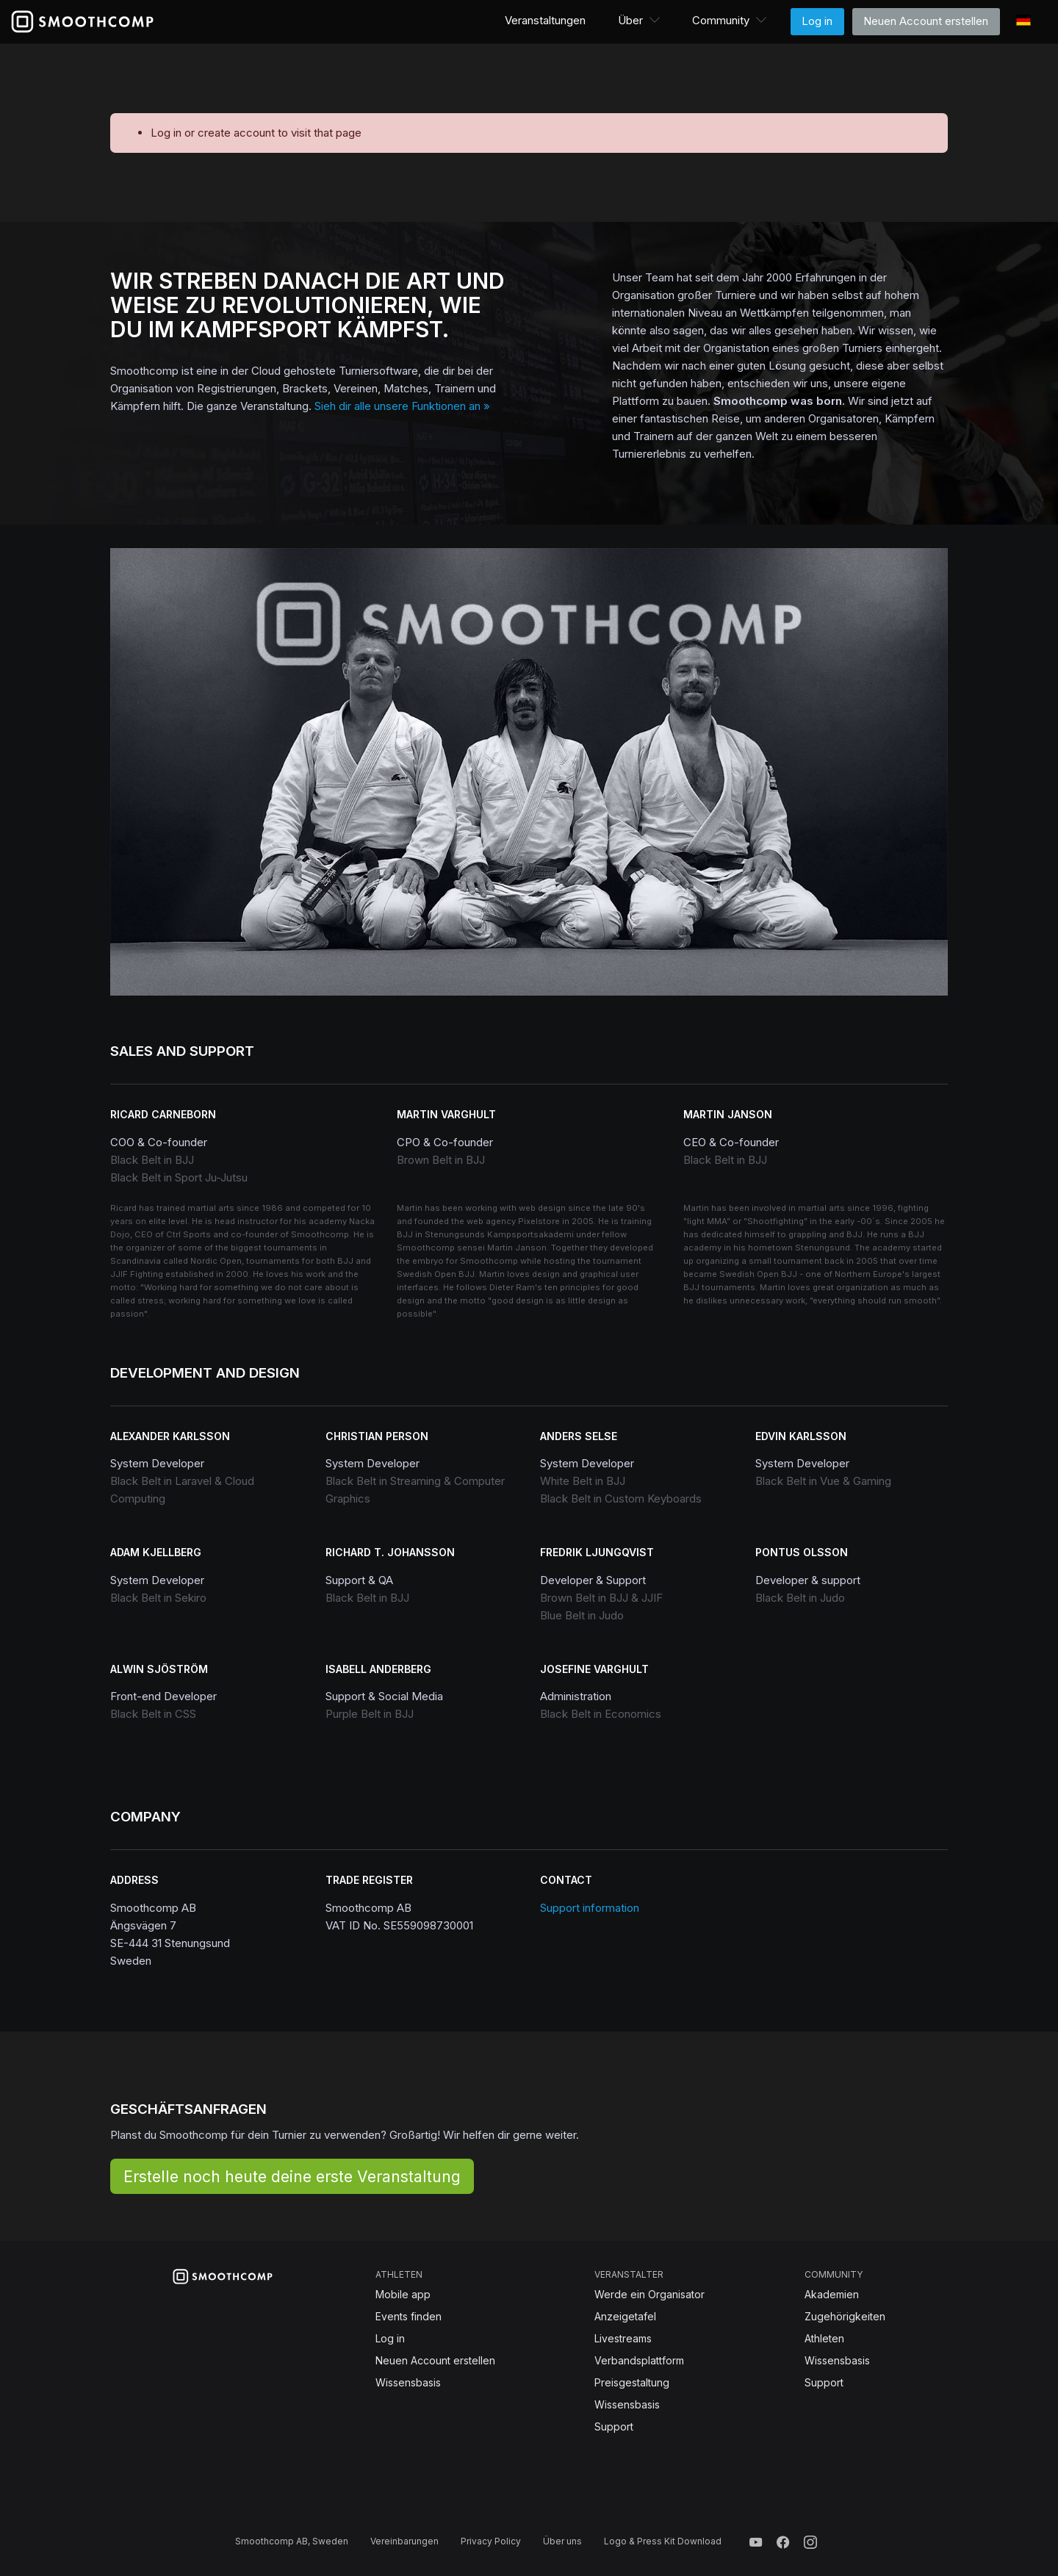 This screenshot has width=1058, height=2576. What do you see at coordinates (817, 21) in the screenshot?
I see `Log in` at bounding box center [817, 21].